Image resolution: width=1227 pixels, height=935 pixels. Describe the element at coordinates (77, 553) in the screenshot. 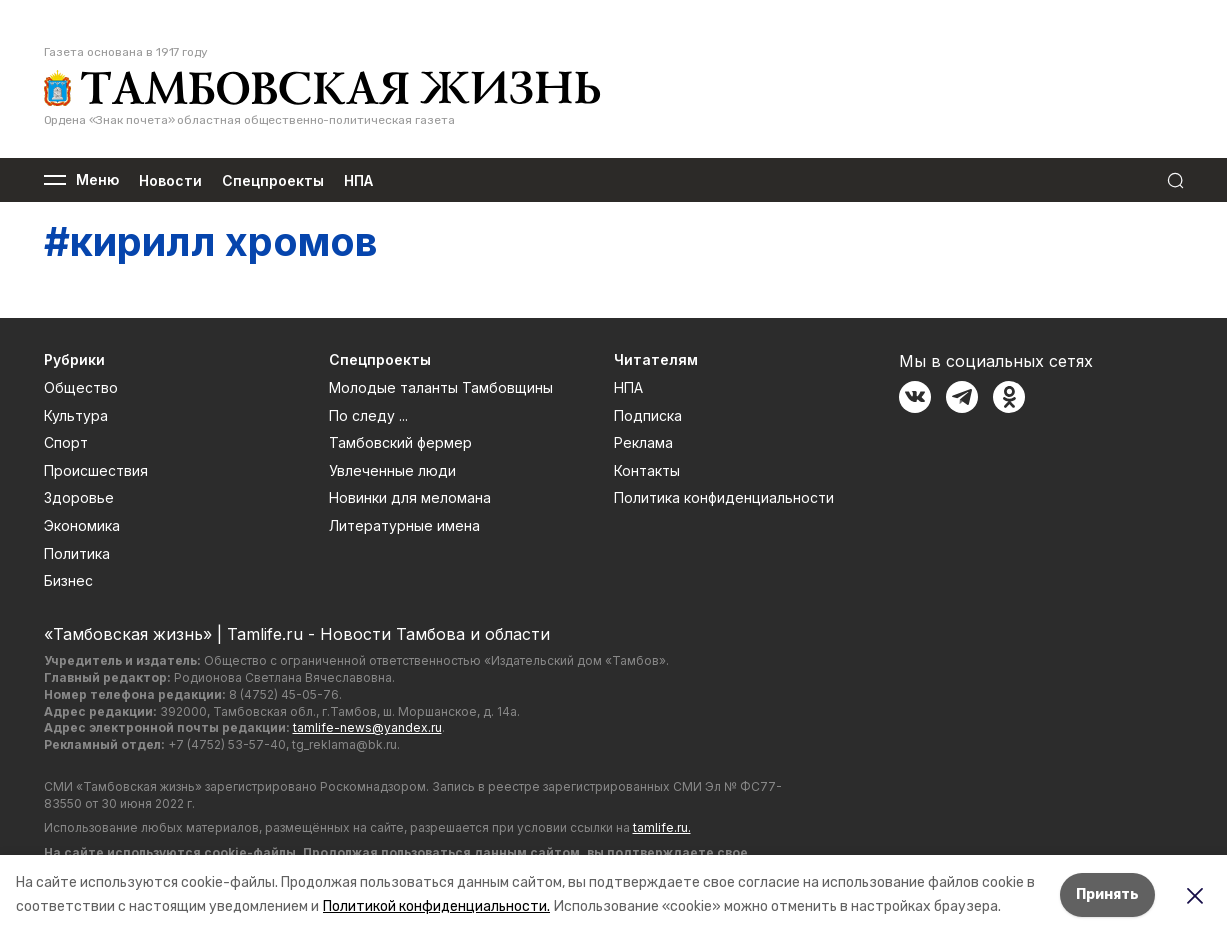

I see `Политика` at that location.